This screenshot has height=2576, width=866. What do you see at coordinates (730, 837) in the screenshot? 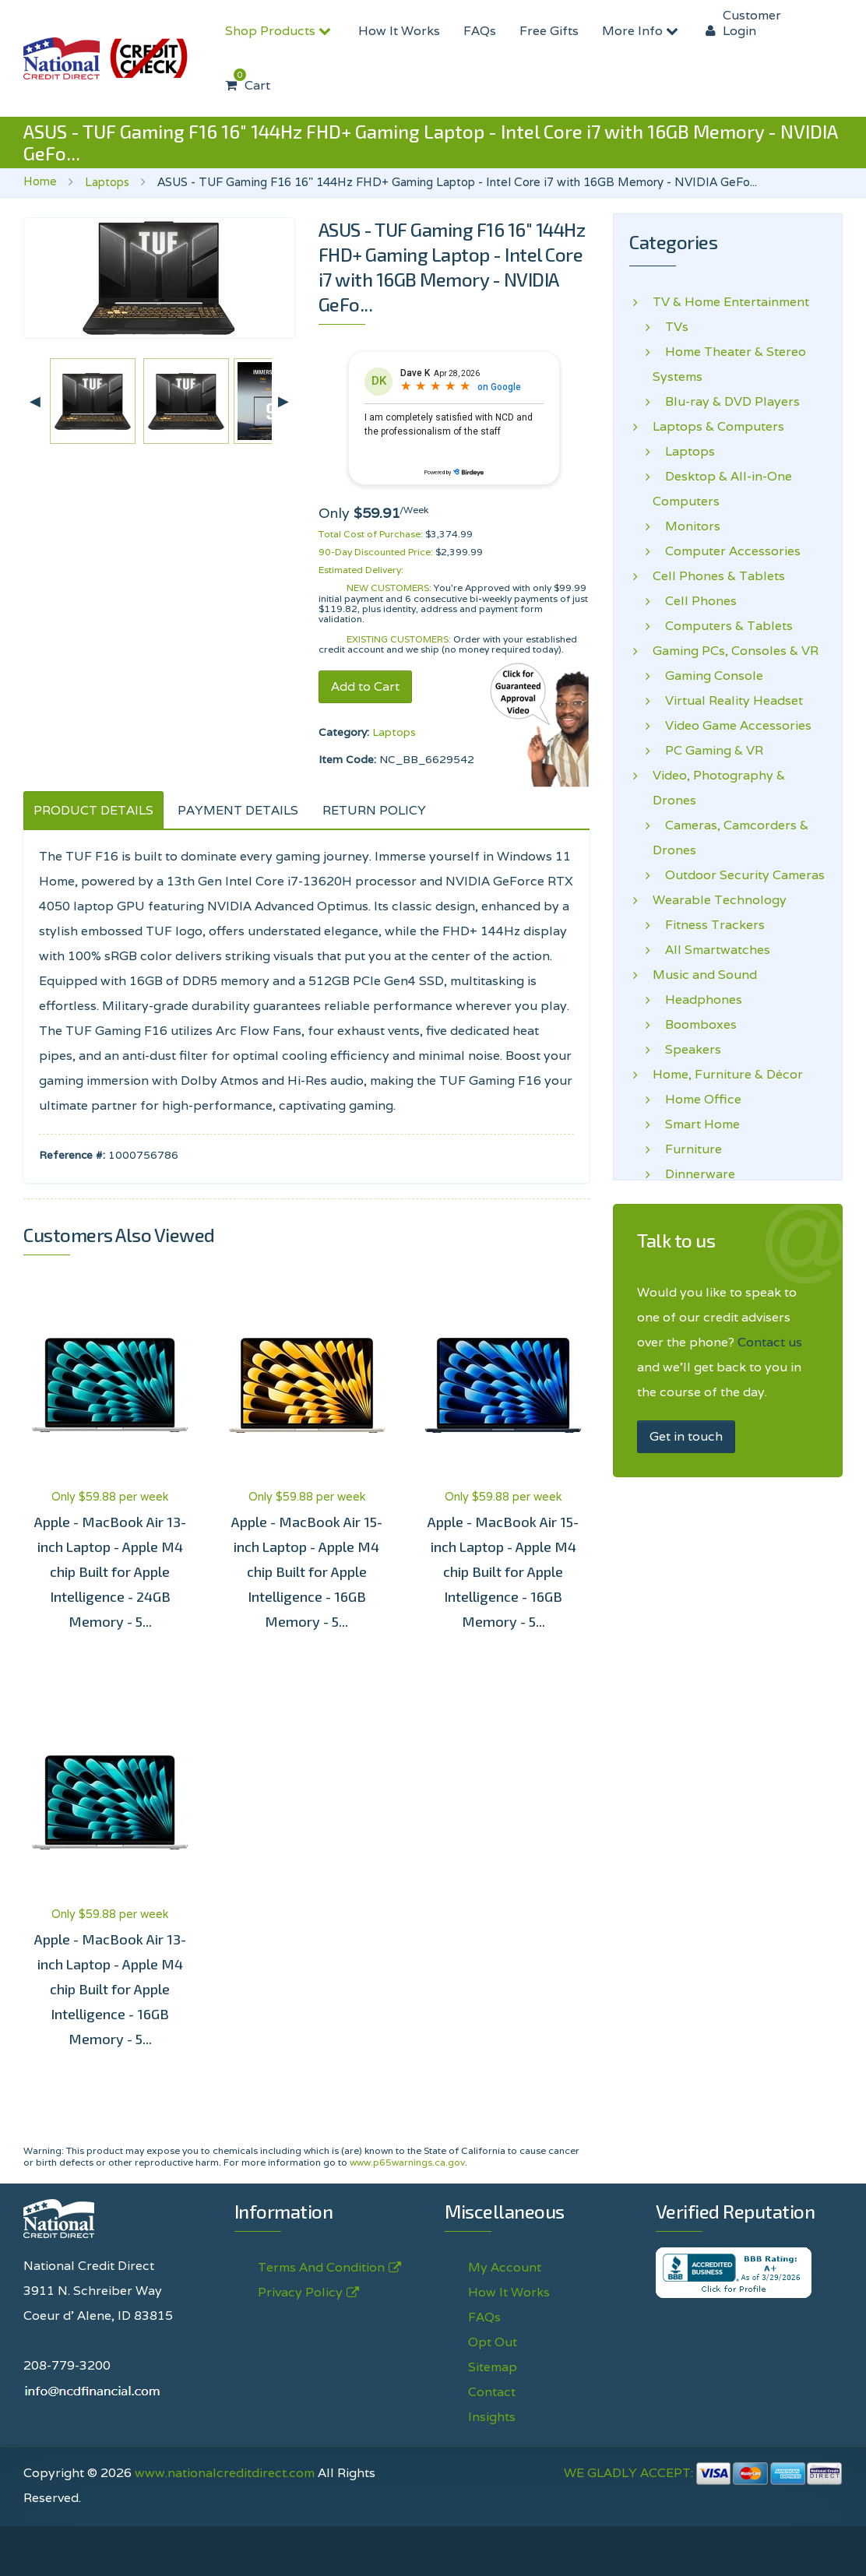
I see `Cameras, Camcorders & Drones` at bounding box center [730, 837].